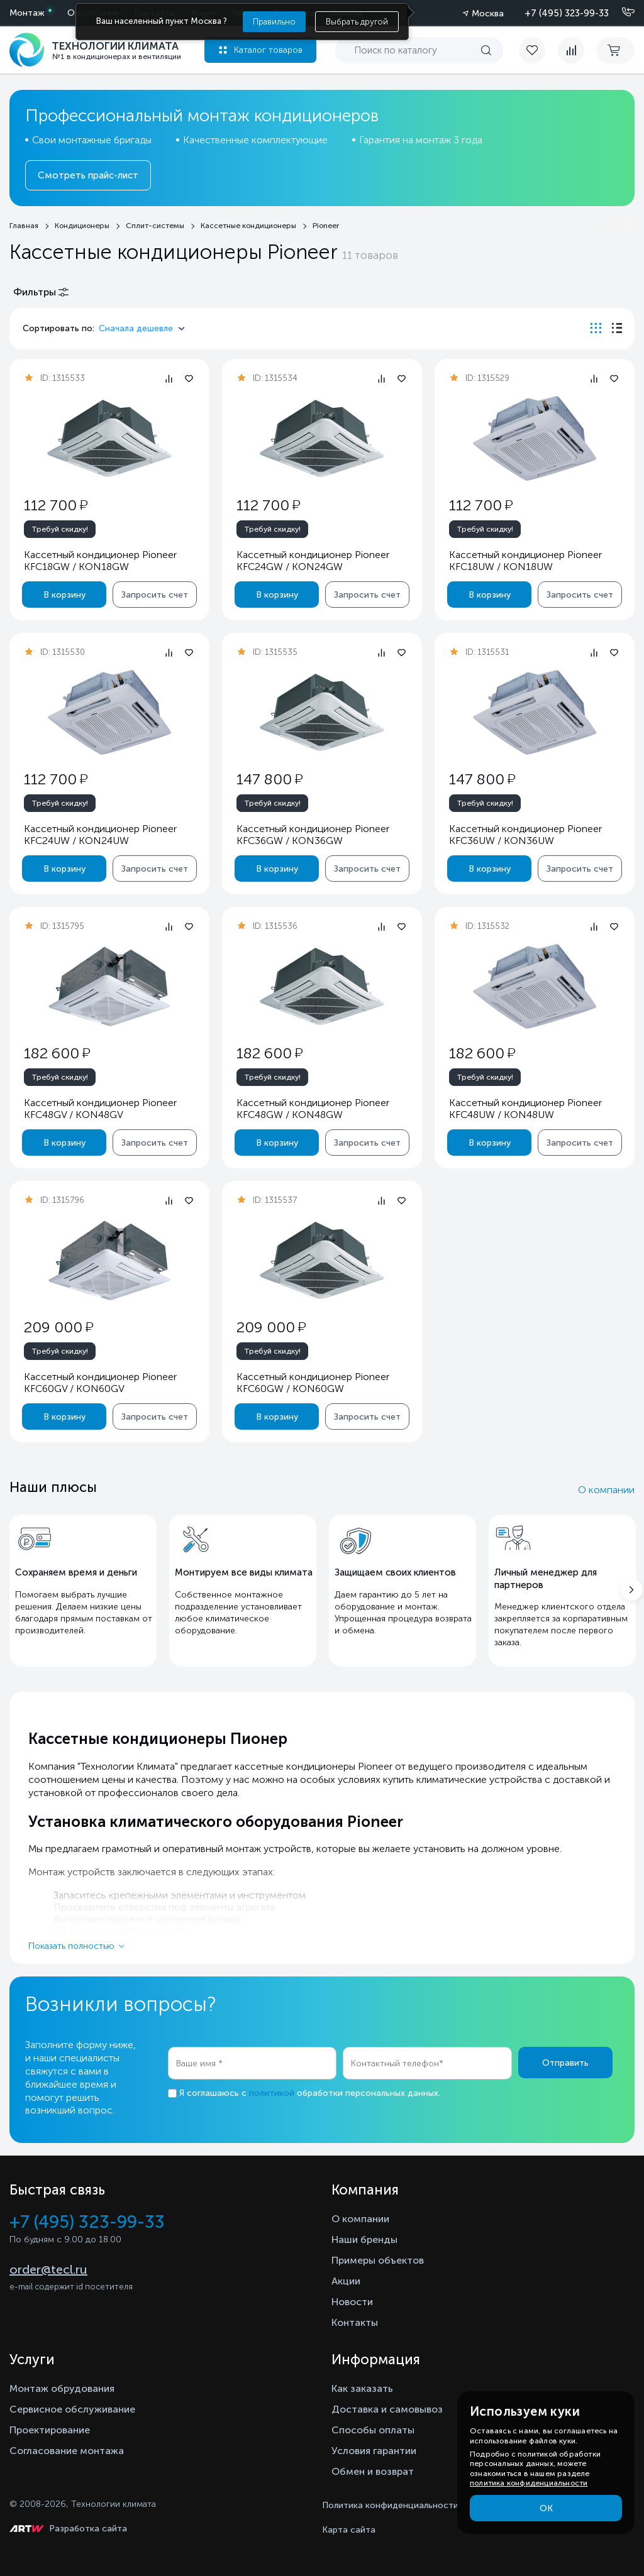 The height and width of the screenshot is (2576, 644). What do you see at coordinates (58, 1327) in the screenshot?
I see `209 000` at bounding box center [58, 1327].